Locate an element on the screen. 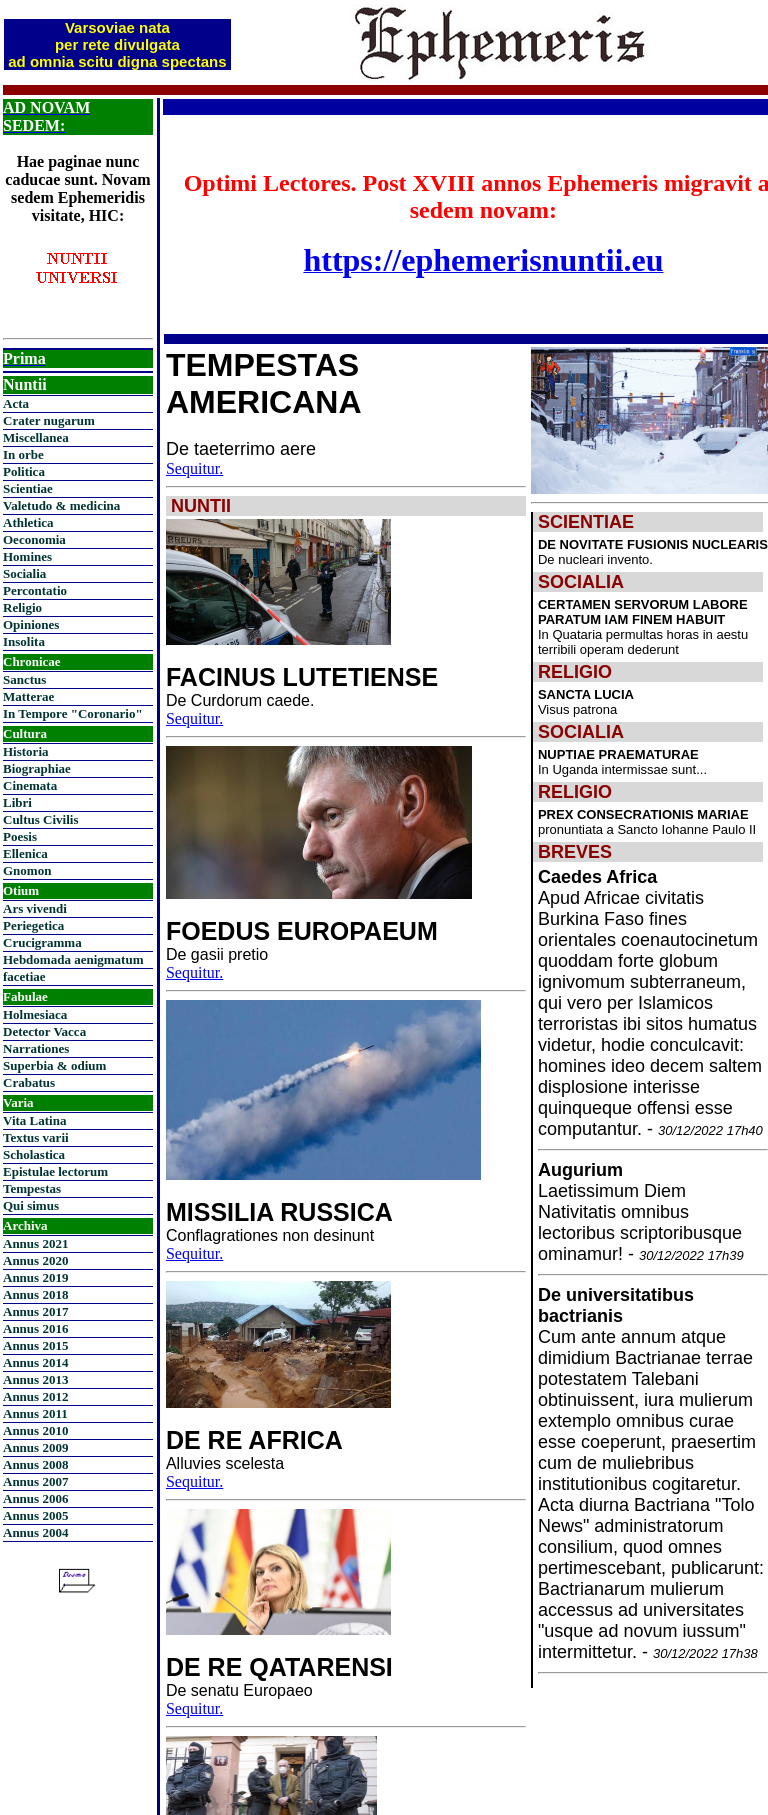  Annus 2011 is located at coordinates (35, 1413).